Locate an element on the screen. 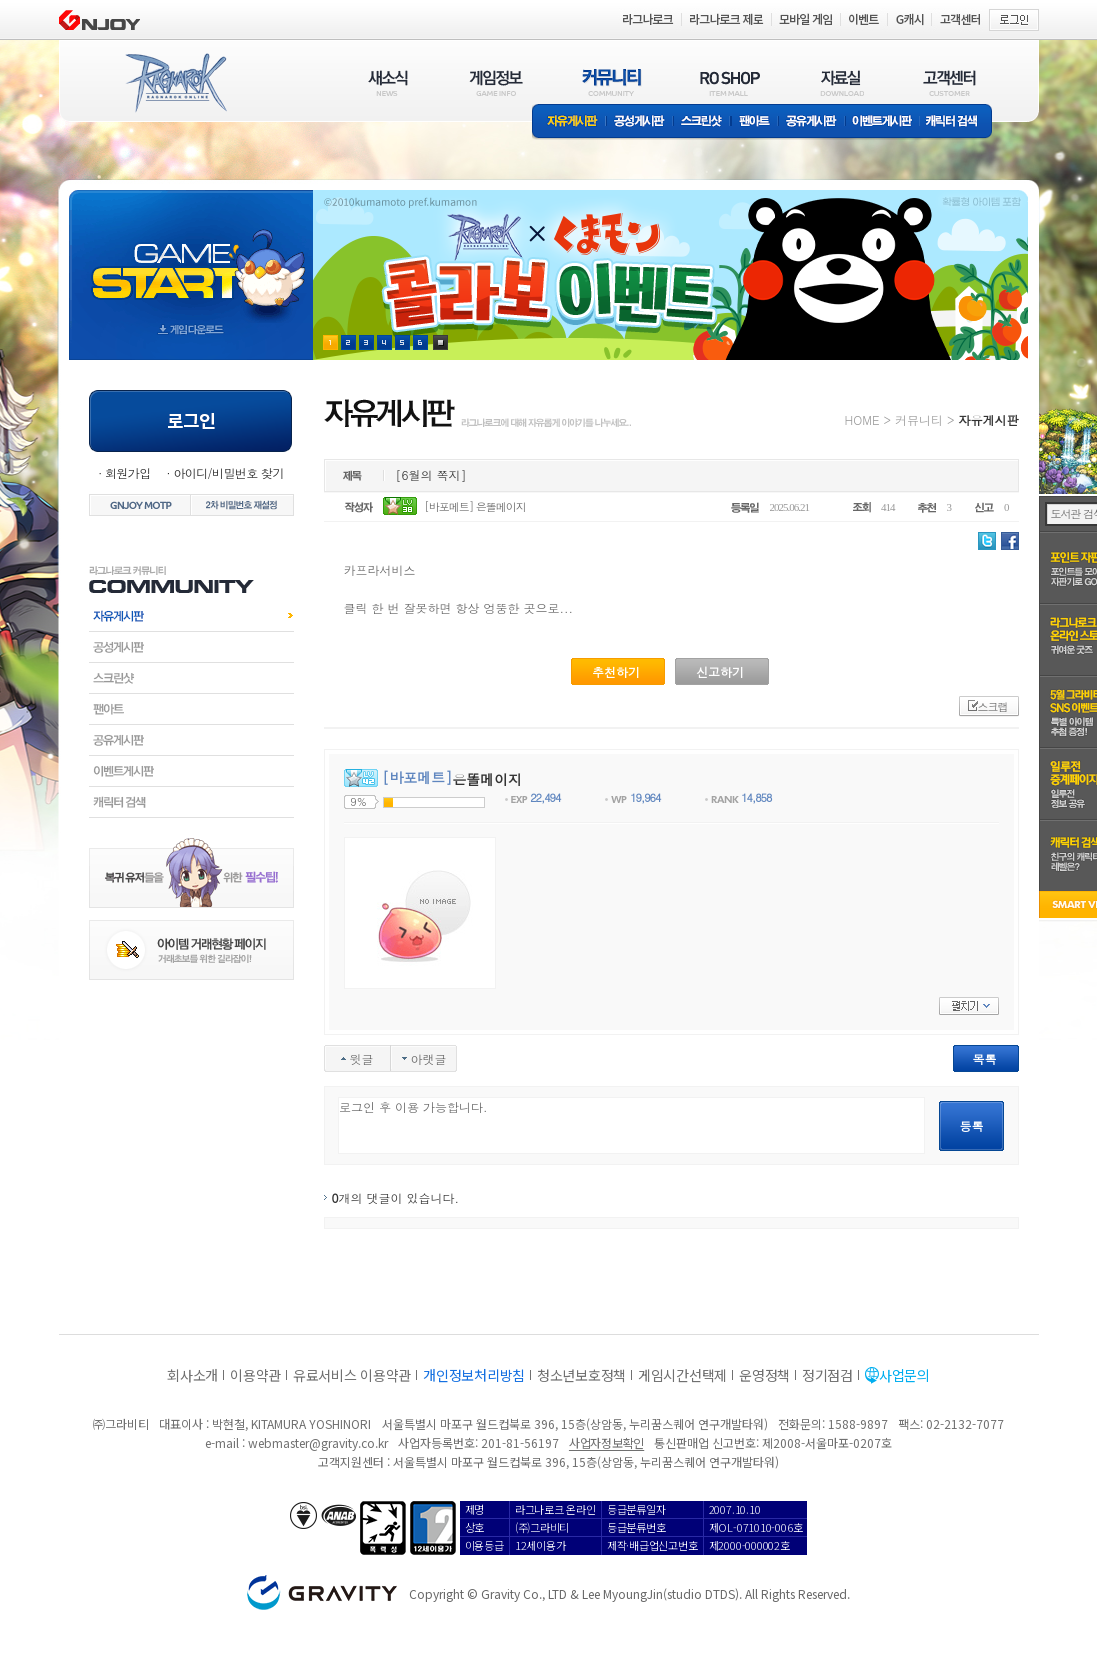 The height and width of the screenshot is (1673, 1097). 등록 is located at coordinates (972, 1125).